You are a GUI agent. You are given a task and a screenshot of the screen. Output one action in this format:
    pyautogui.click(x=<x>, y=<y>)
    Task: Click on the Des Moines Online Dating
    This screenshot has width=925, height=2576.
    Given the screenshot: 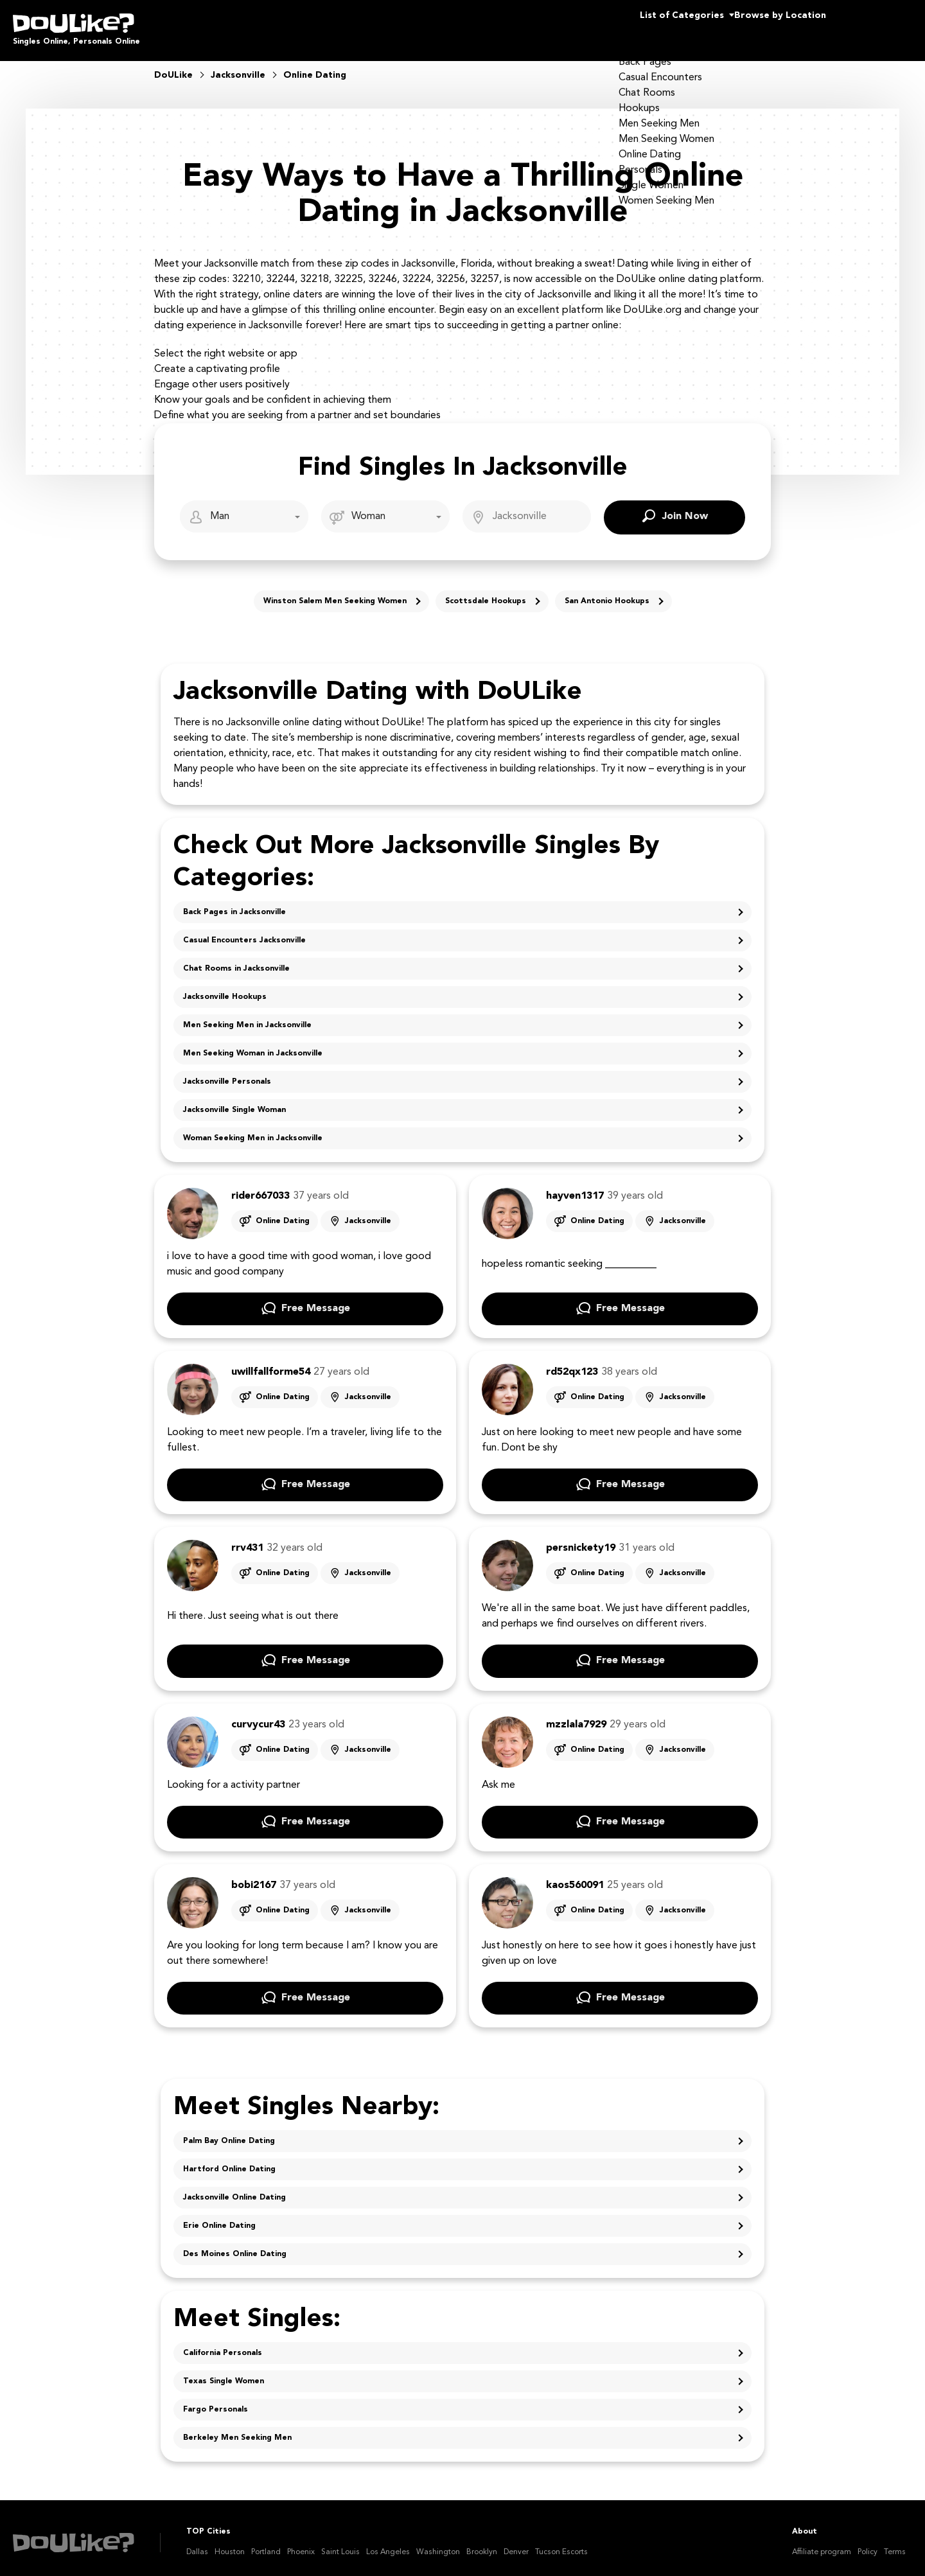 What is the action you would take?
    pyautogui.click(x=234, y=2245)
    